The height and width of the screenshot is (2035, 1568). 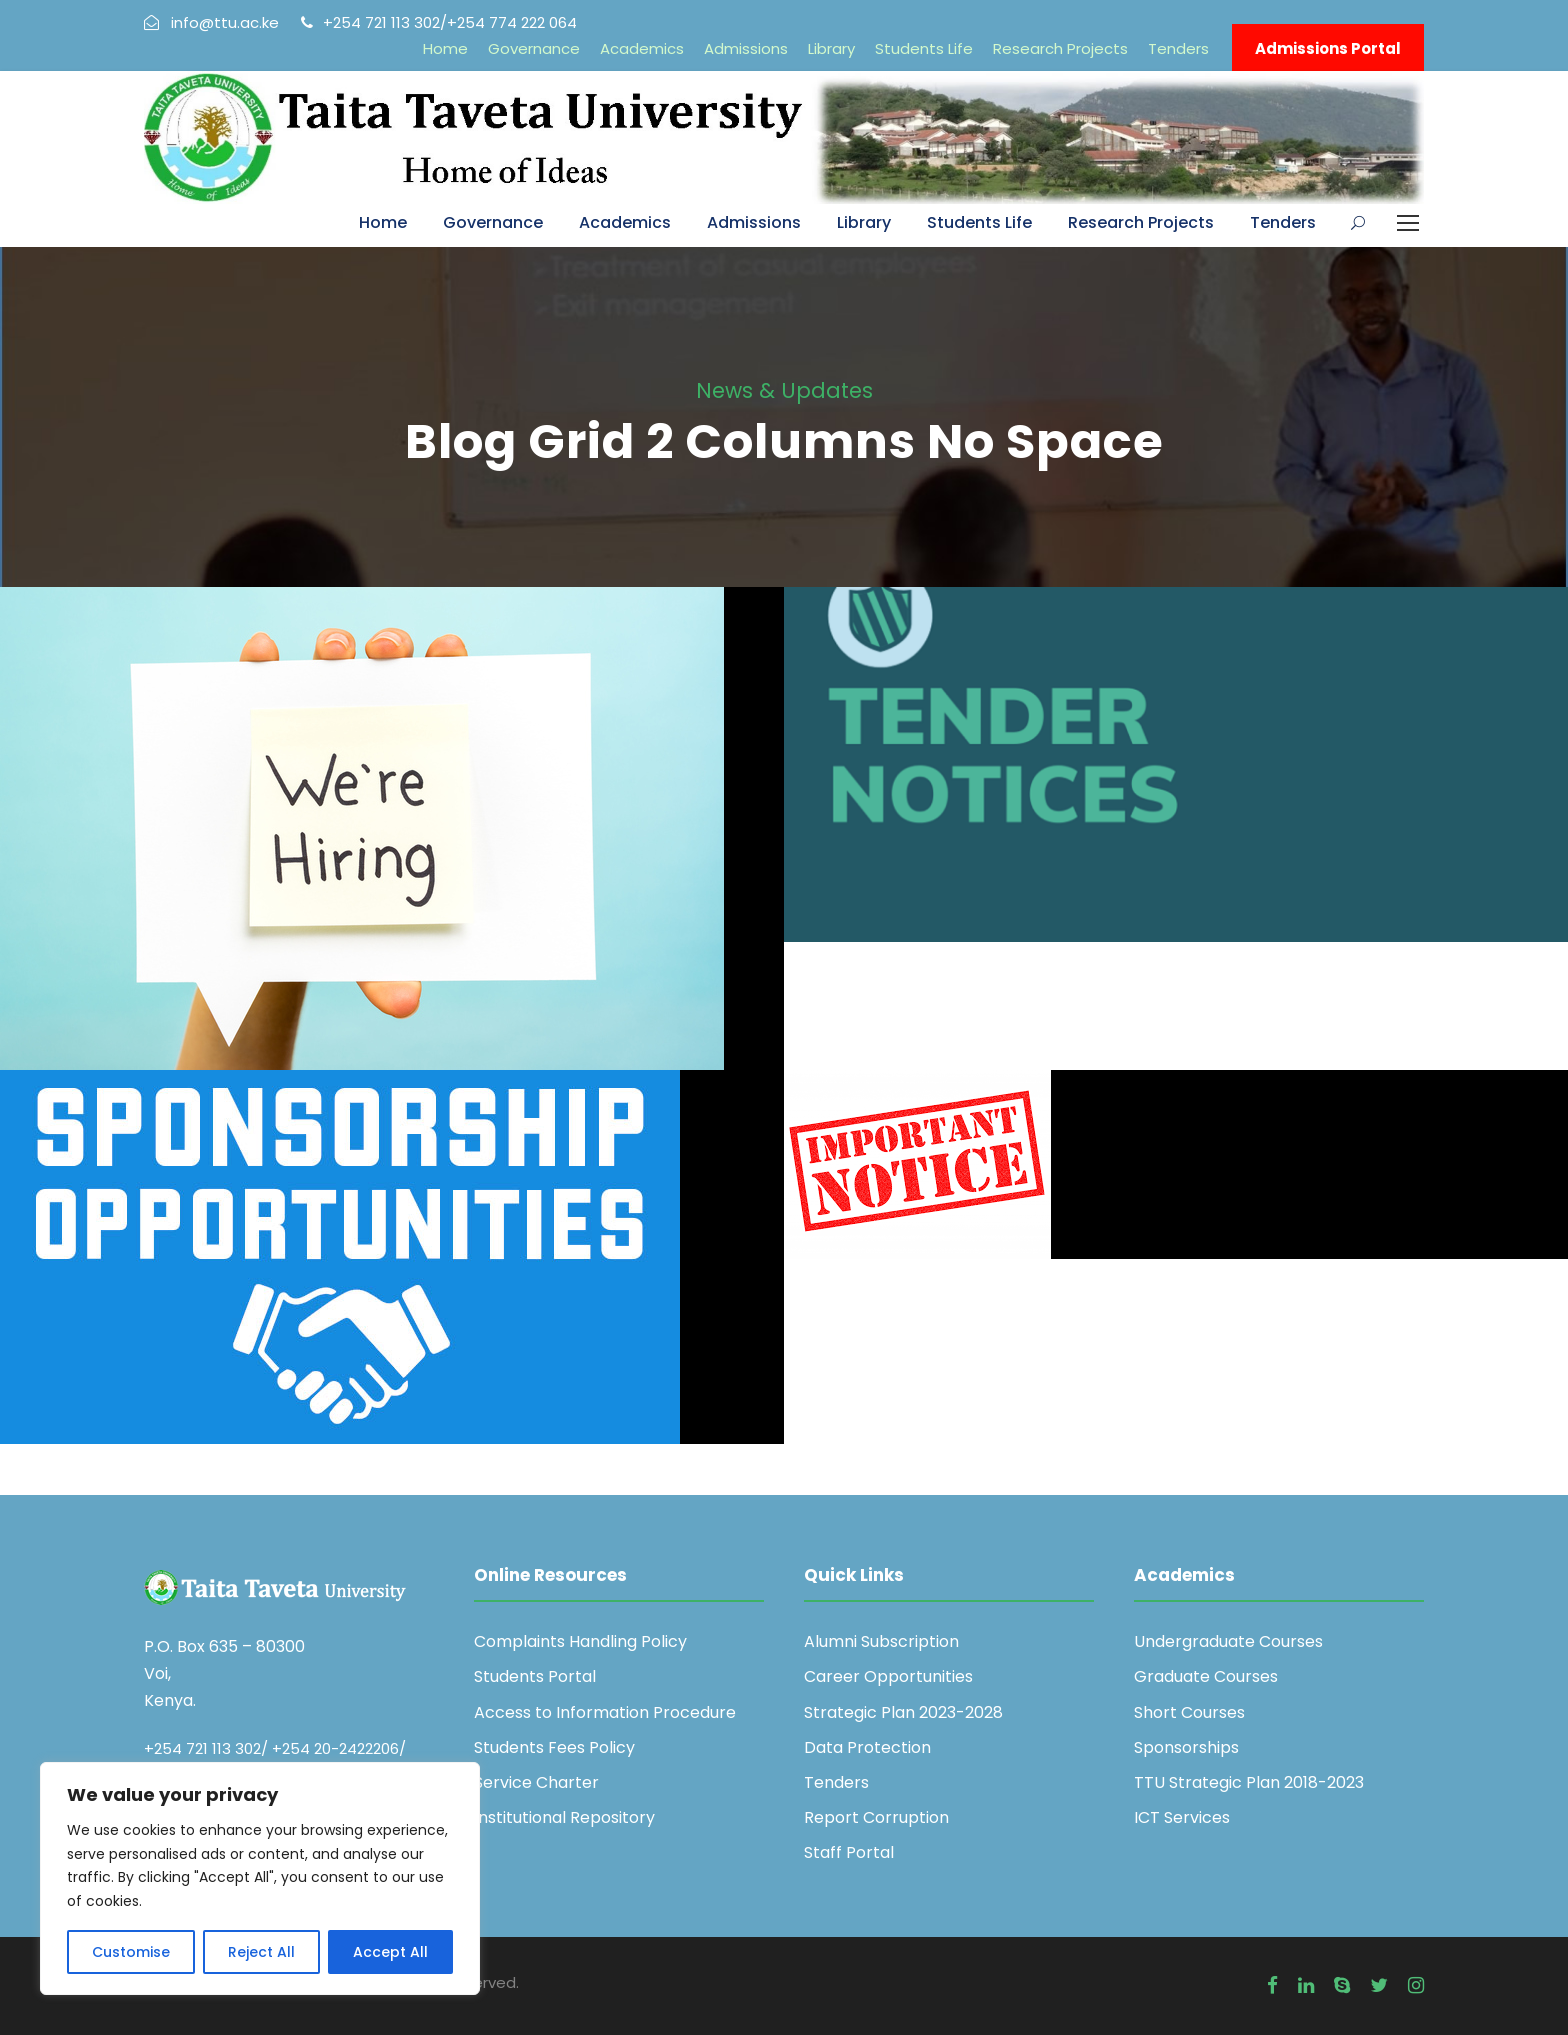 I want to click on TTU Strategic Plan 2018-2023, so click(x=1249, y=1782).